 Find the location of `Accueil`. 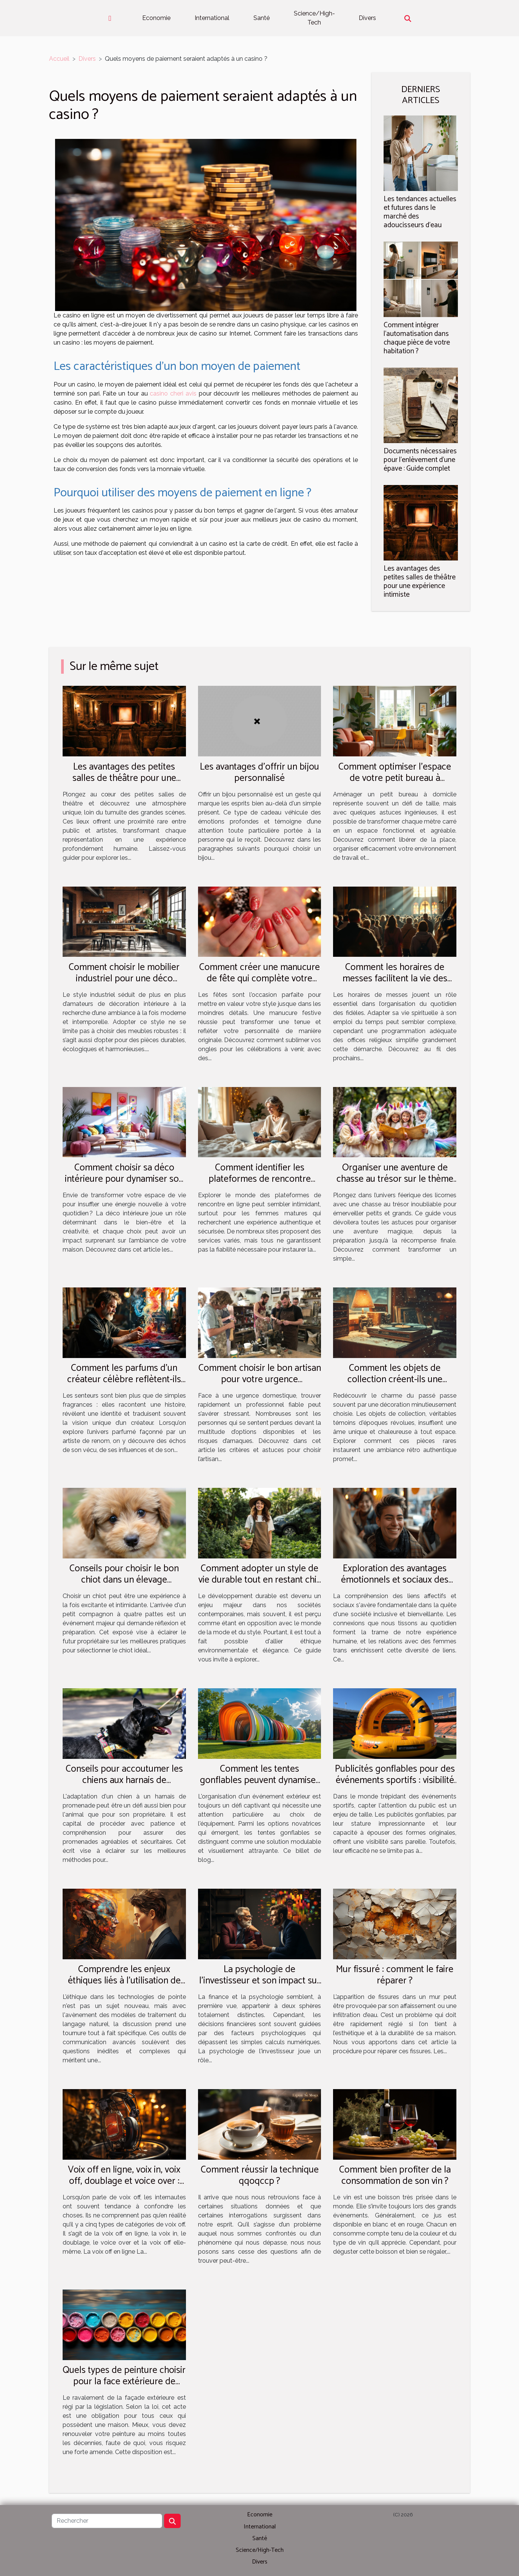

Accueil is located at coordinates (59, 58).